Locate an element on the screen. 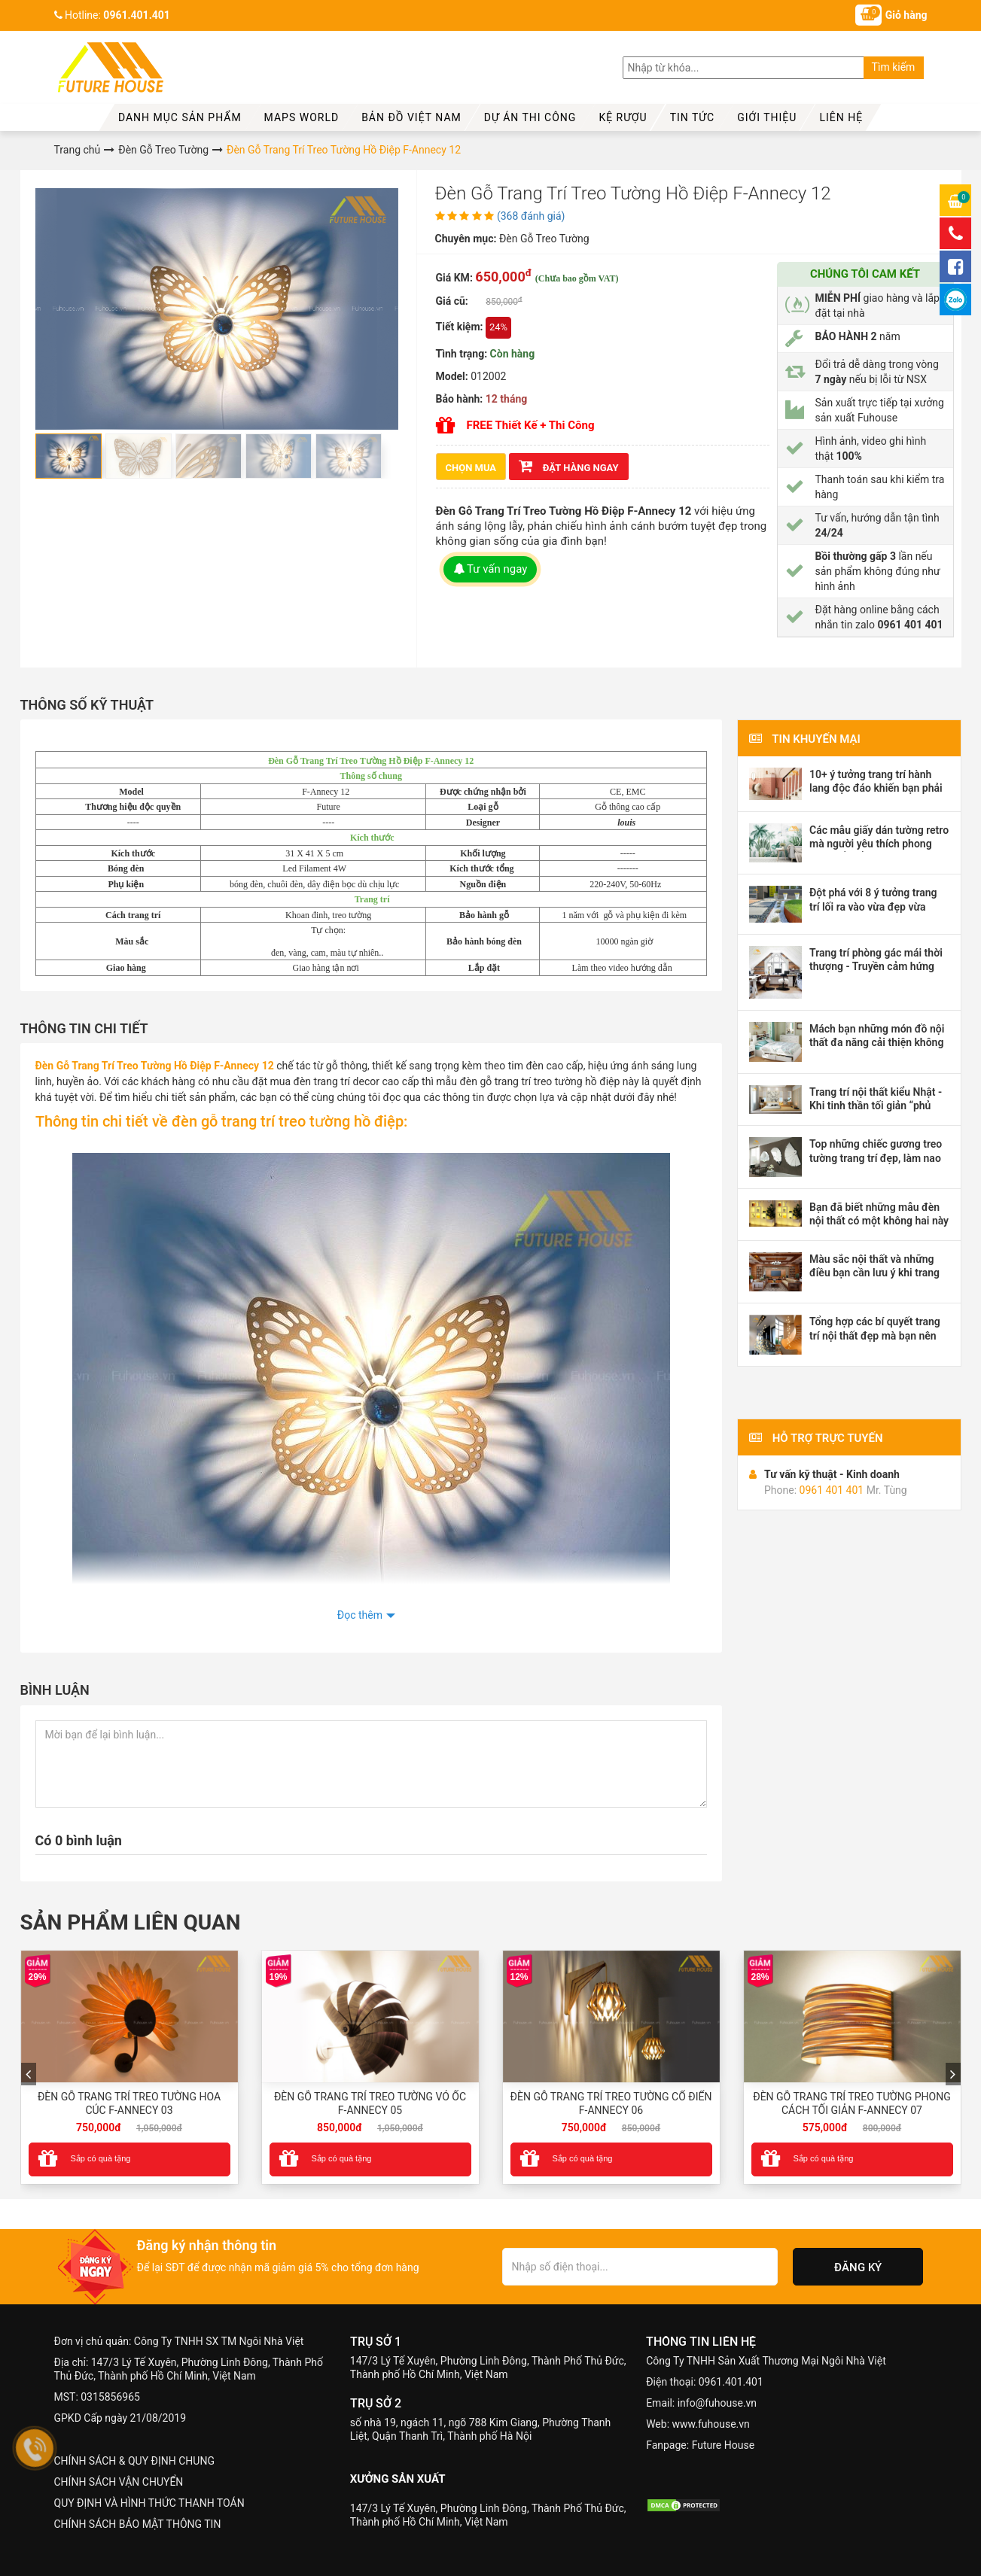 This screenshot has height=2576, width=981. Danh mục sản phẩm is located at coordinates (180, 117).